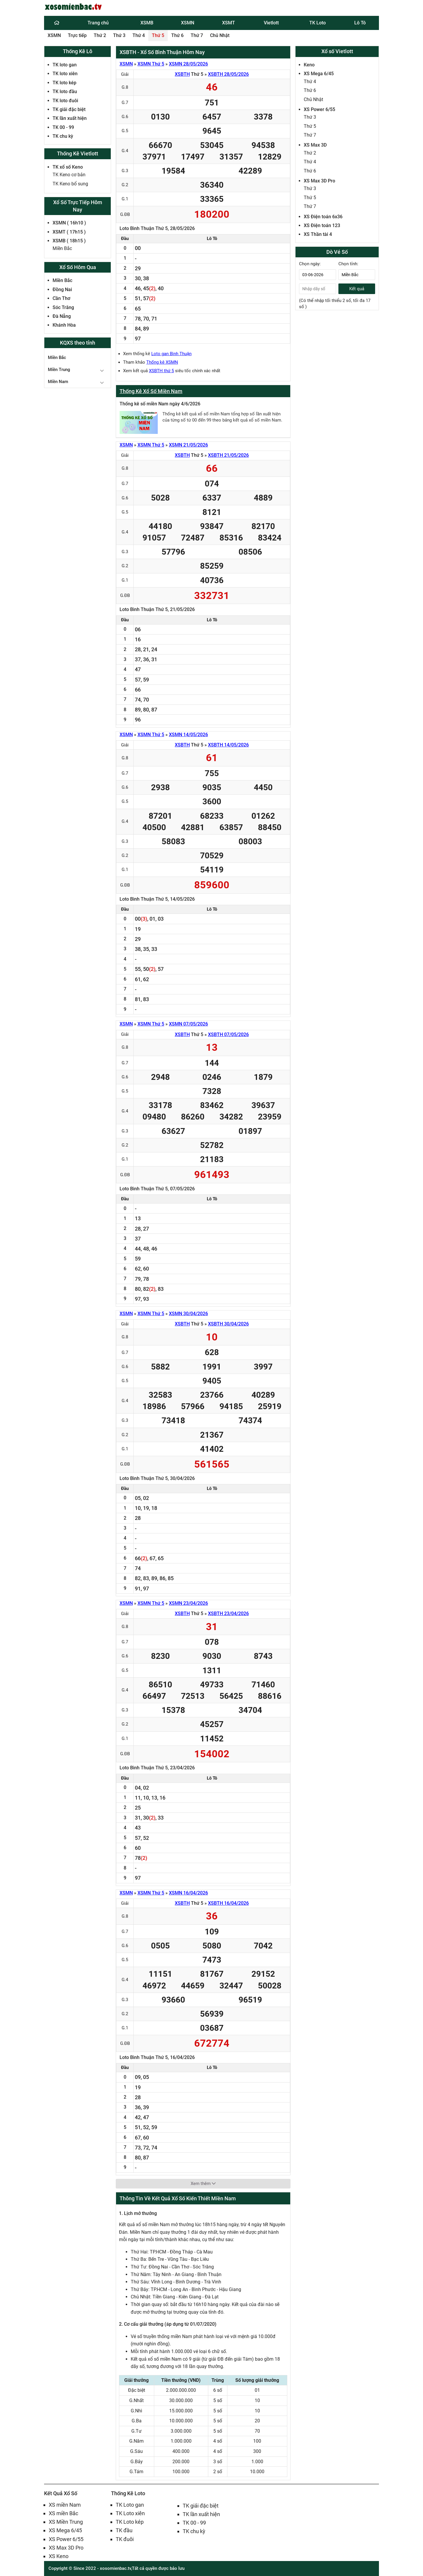 The width and height of the screenshot is (423, 2576). What do you see at coordinates (318, 234) in the screenshot?
I see `XS Thần tài 4` at bounding box center [318, 234].